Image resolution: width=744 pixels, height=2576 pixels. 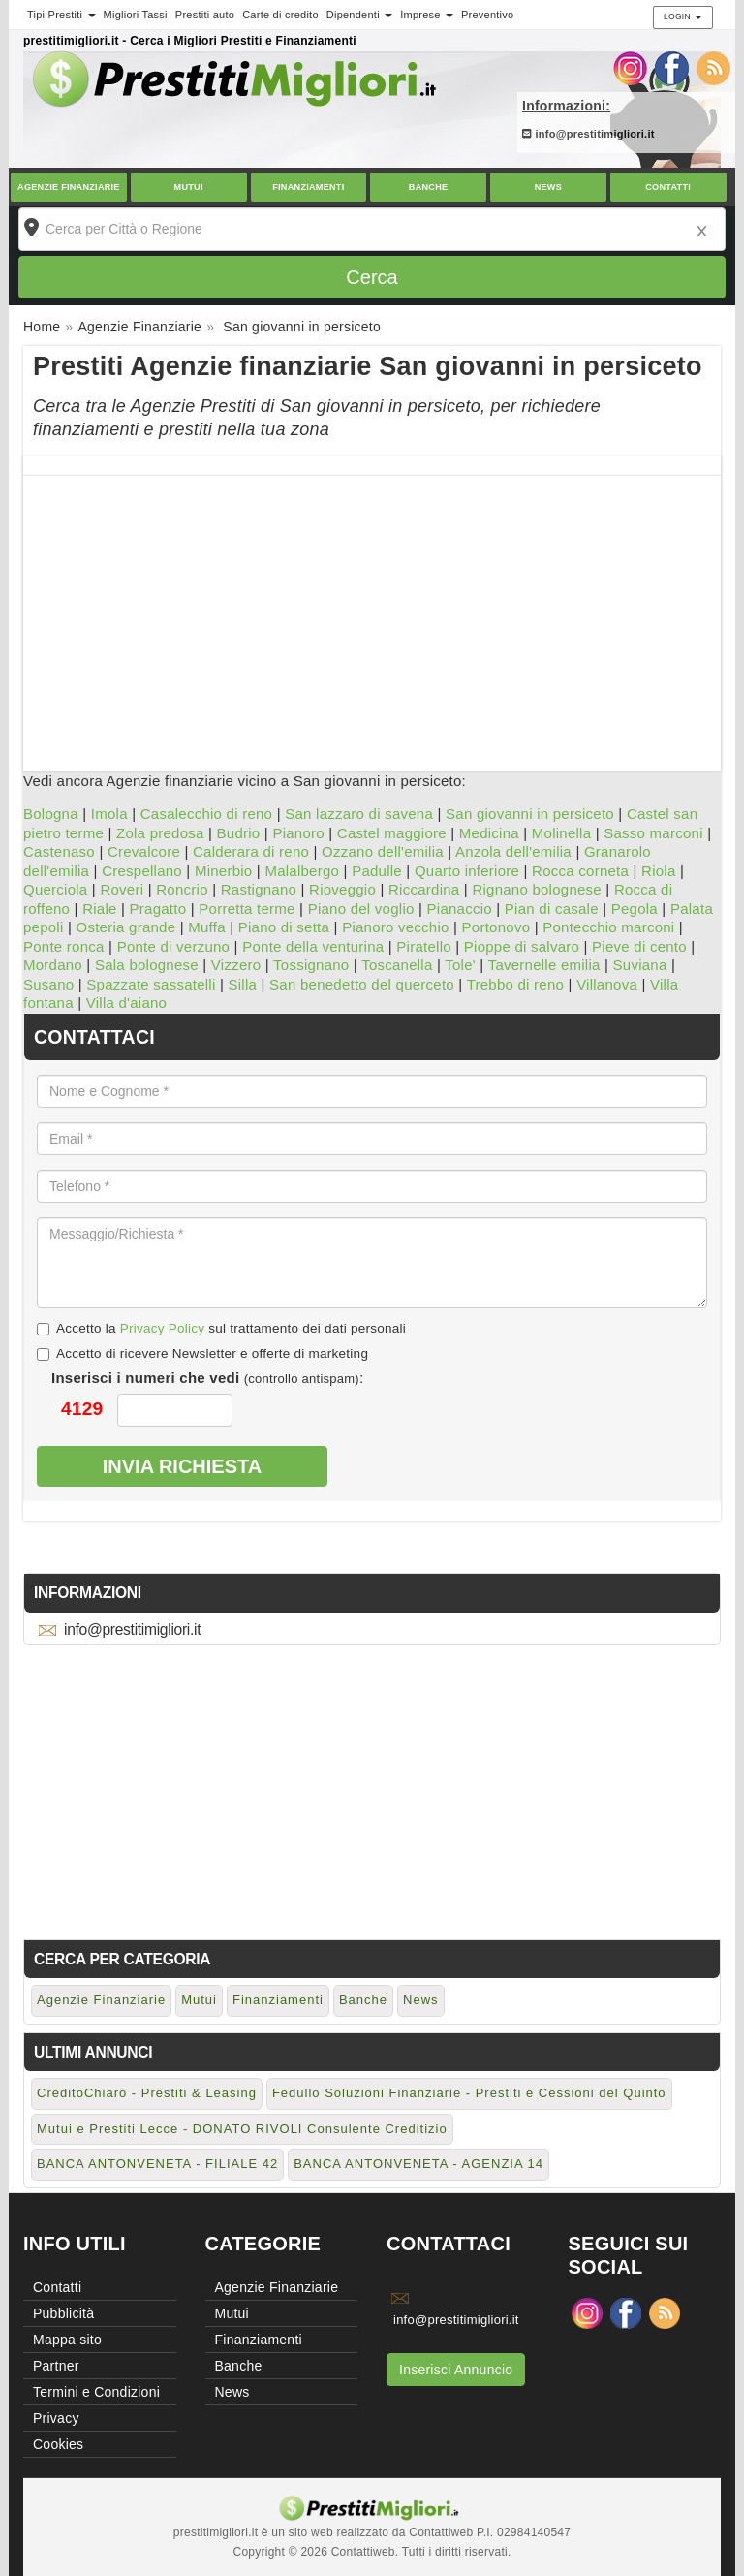 I want to click on Roncrio, so click(x=181, y=889).